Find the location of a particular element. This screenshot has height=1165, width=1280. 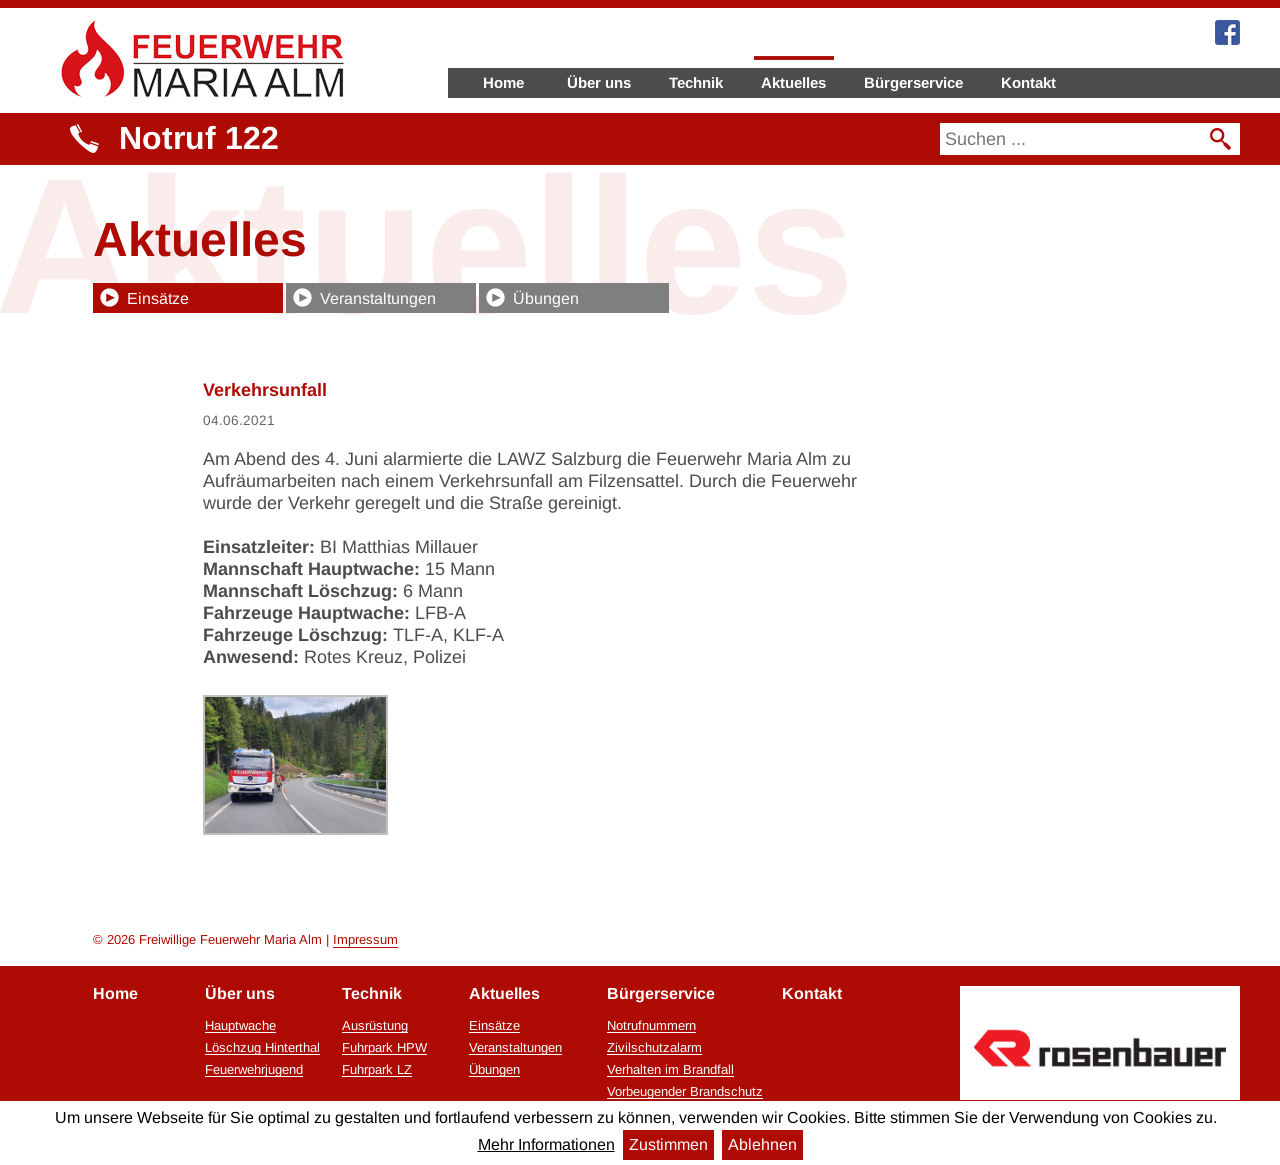

Vorbeugender Brandschutz is located at coordinates (685, 1092).